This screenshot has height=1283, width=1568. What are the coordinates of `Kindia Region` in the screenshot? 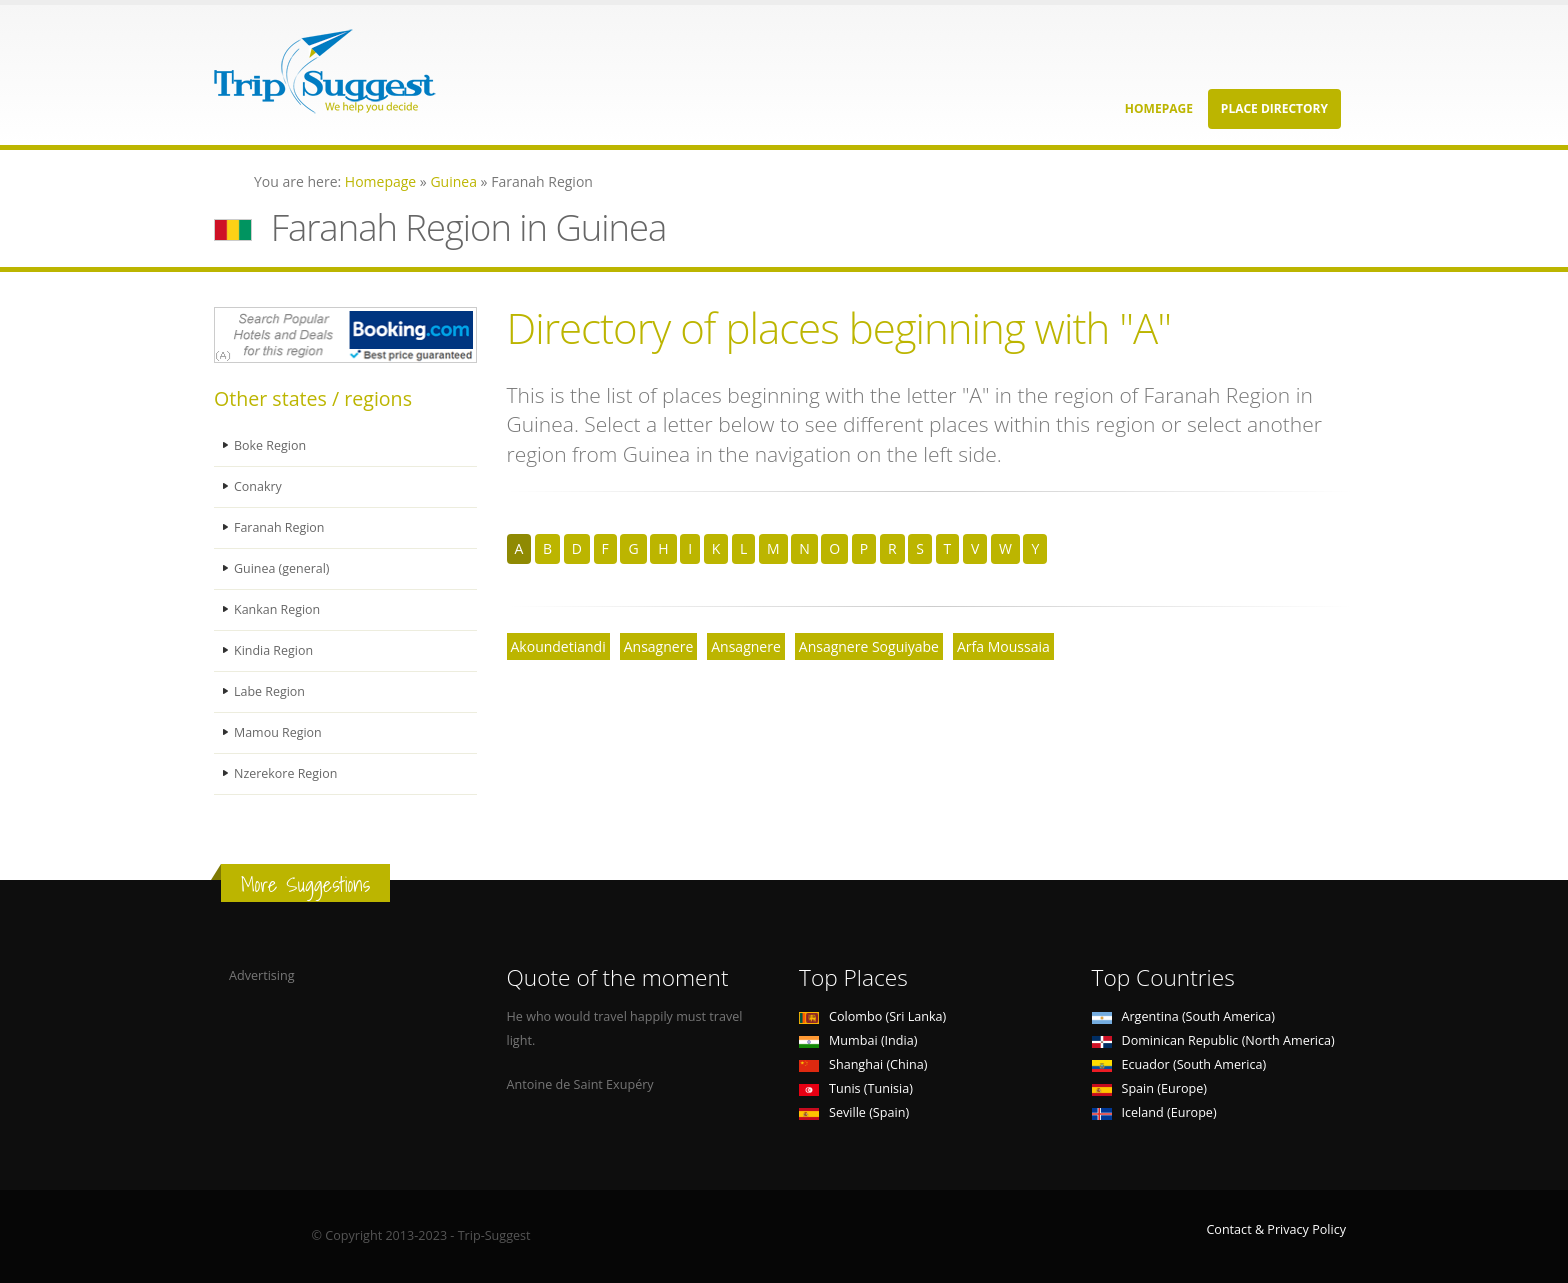 It's located at (274, 650).